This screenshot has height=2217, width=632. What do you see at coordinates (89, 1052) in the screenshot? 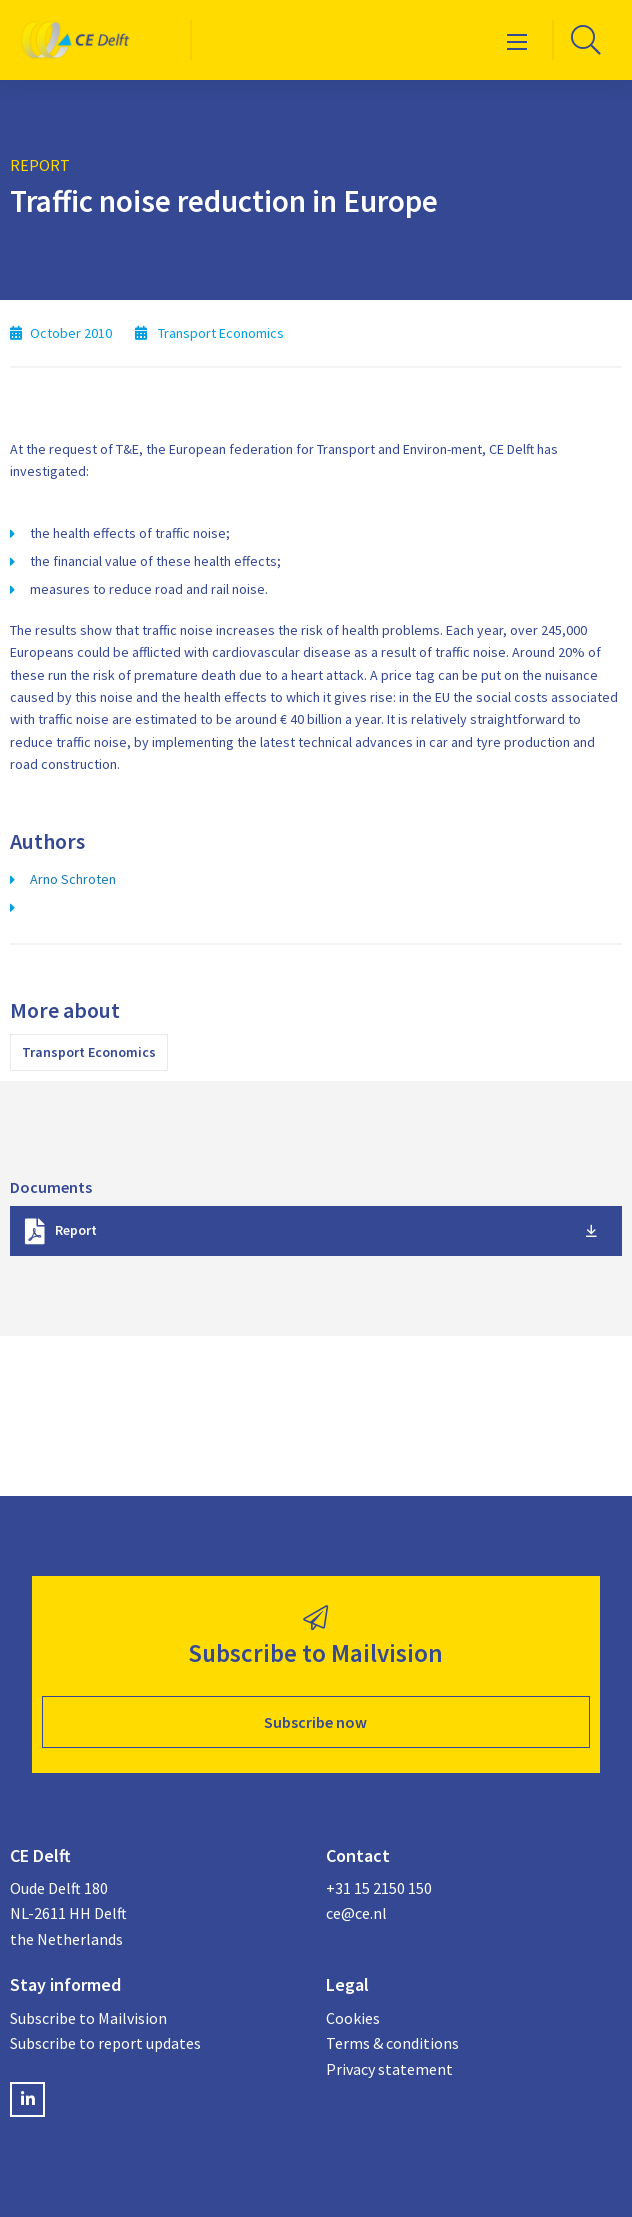
I see `Transport Economics` at bounding box center [89, 1052].